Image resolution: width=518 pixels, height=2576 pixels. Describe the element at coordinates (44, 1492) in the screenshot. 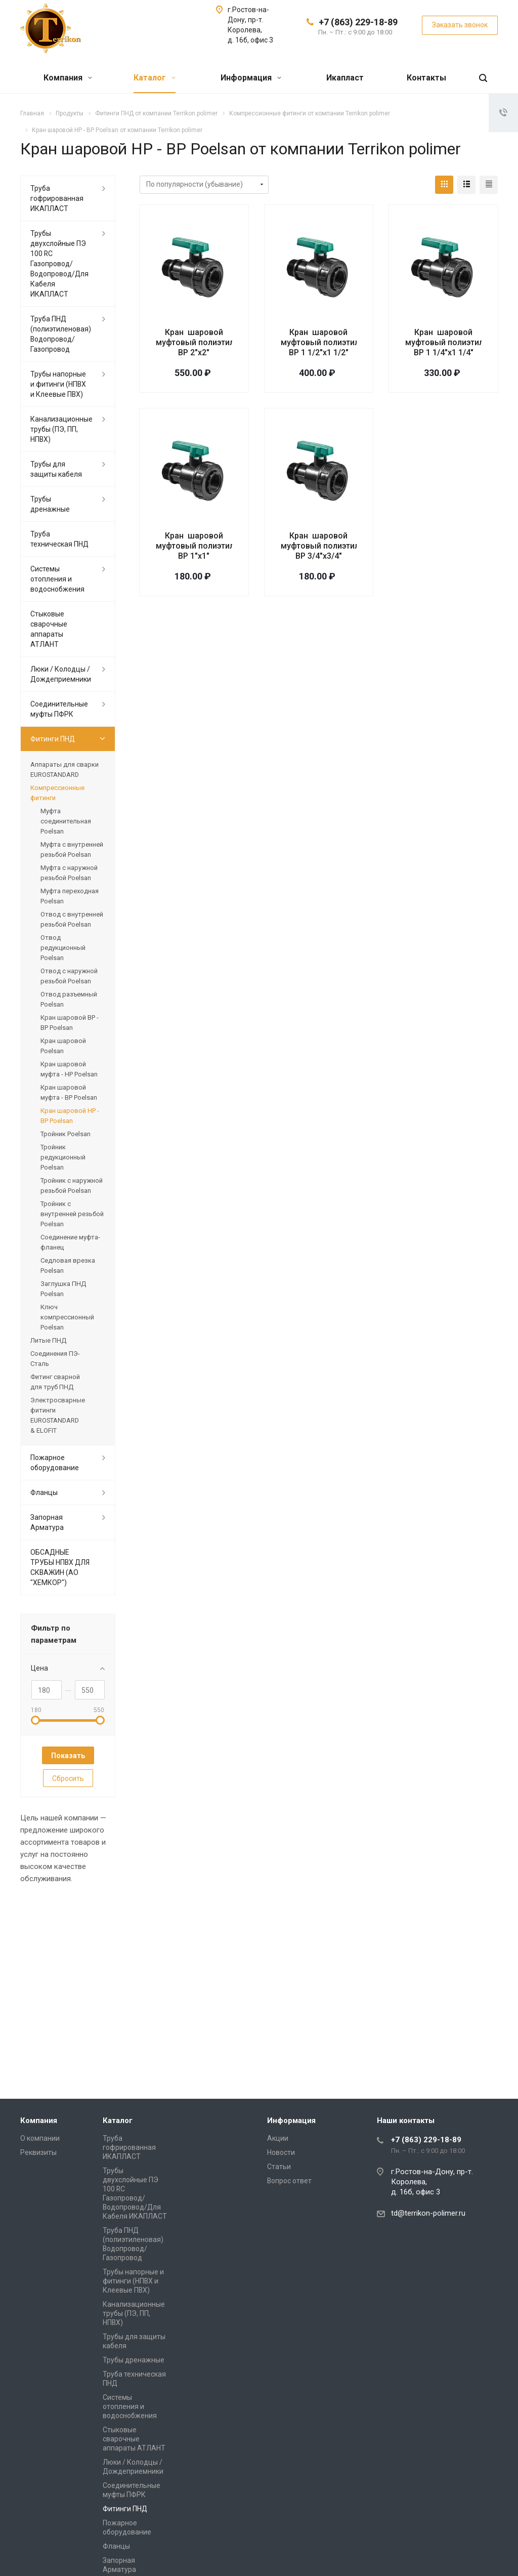

I see `Фланцы` at that location.